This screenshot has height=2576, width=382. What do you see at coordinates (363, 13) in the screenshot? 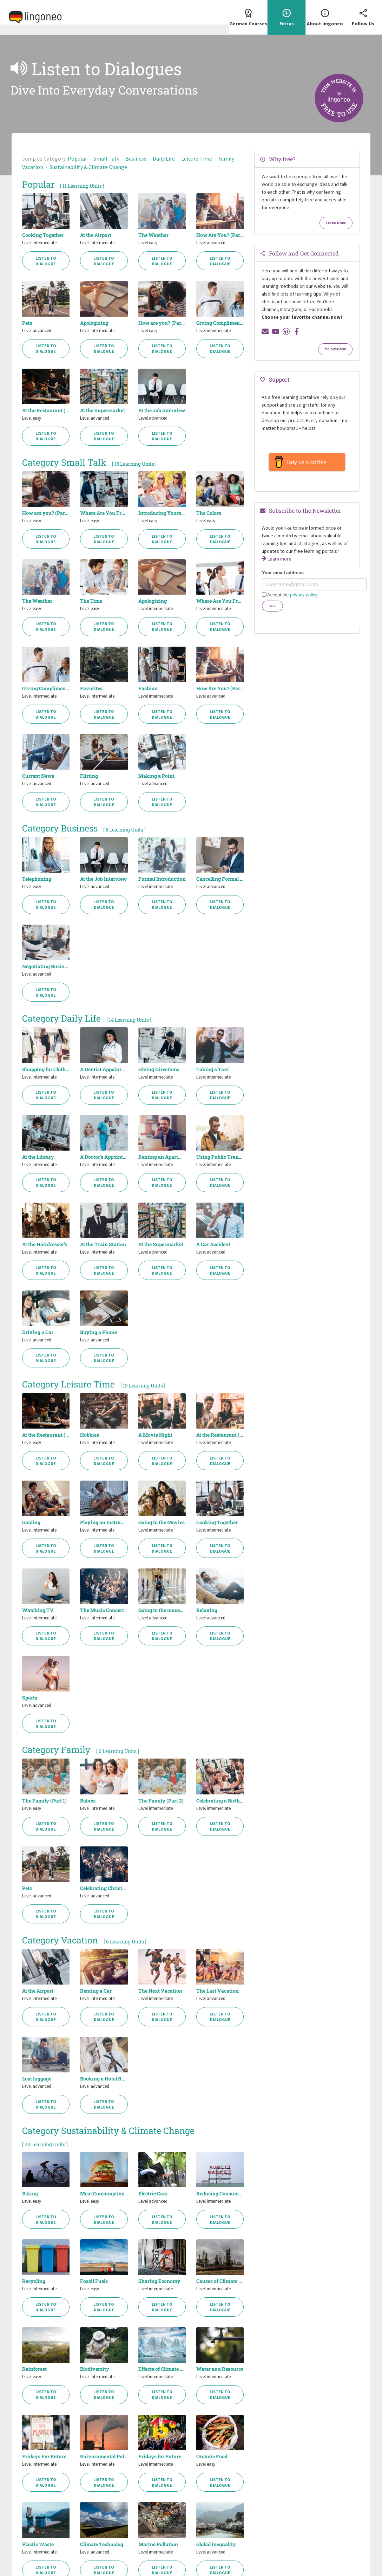
I see `Follow Us` at bounding box center [363, 13].